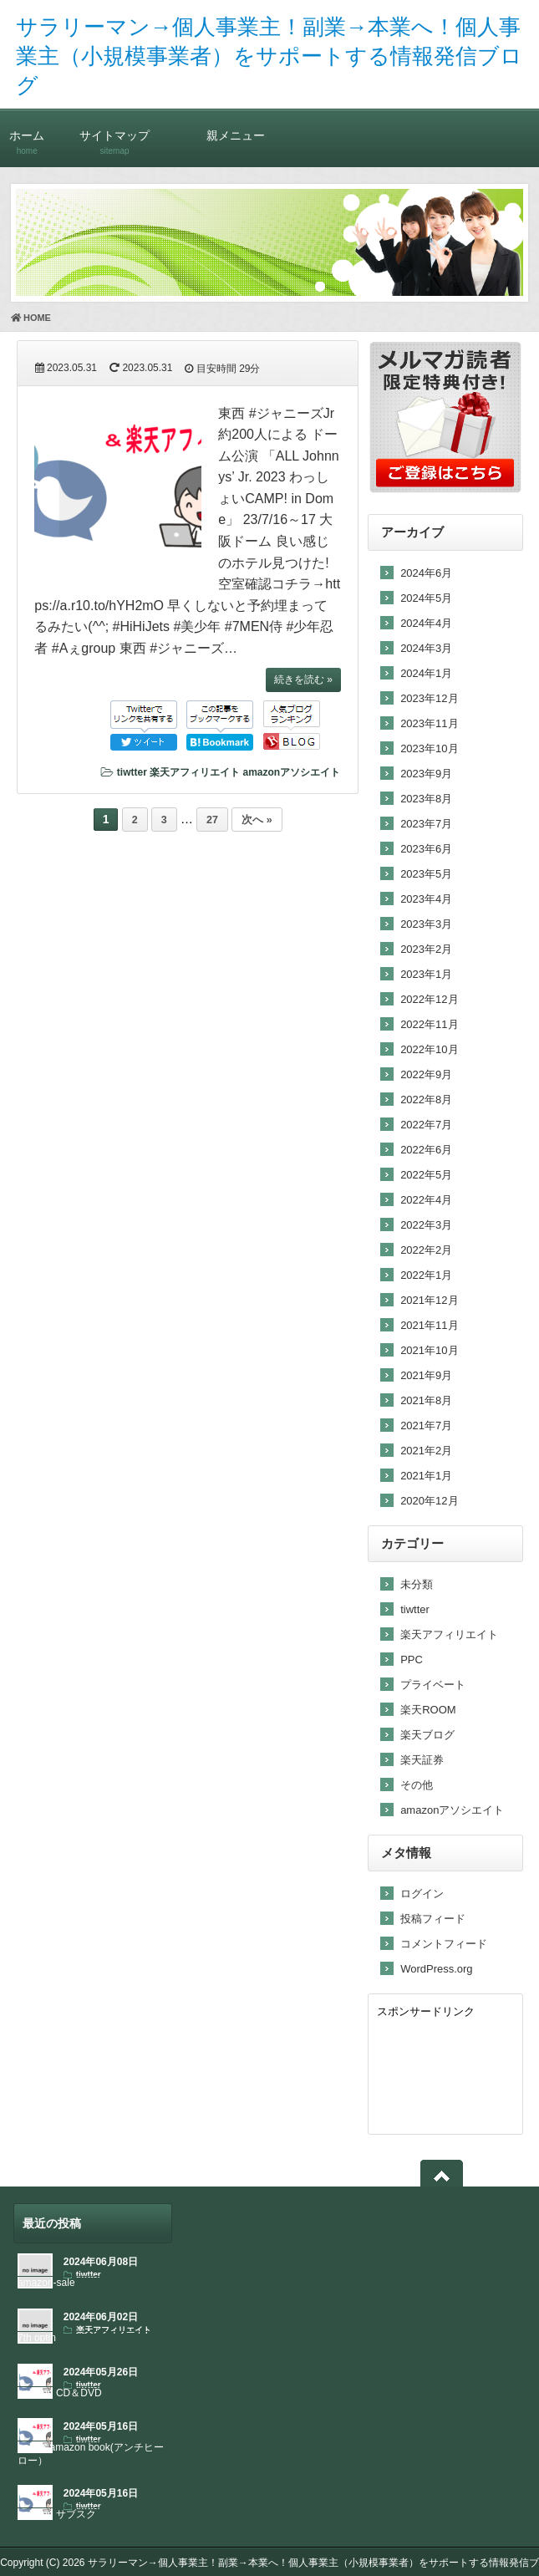 The height and width of the screenshot is (2576, 539). What do you see at coordinates (426, 1225) in the screenshot?
I see `2022年3月` at bounding box center [426, 1225].